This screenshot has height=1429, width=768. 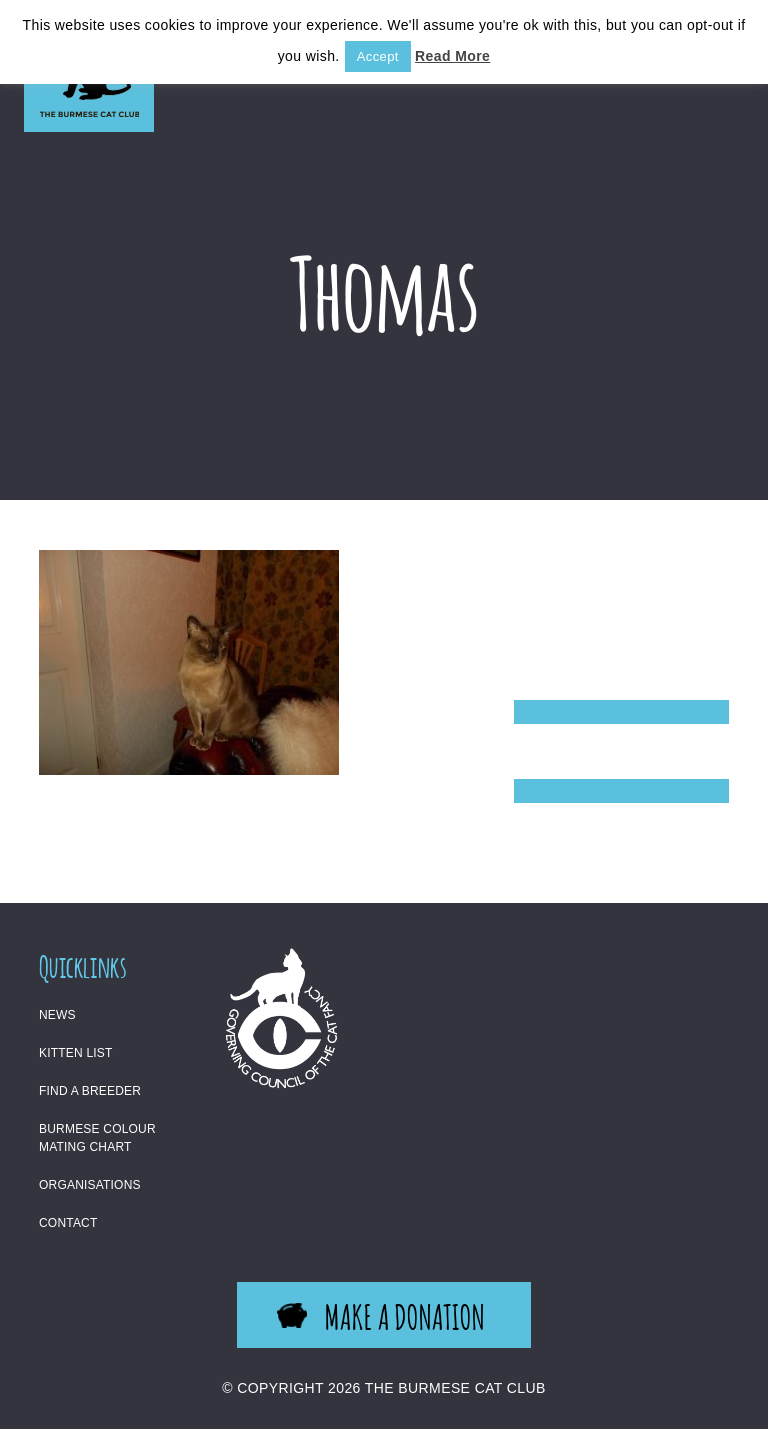 What do you see at coordinates (90, 1091) in the screenshot?
I see `Find a Breeder` at bounding box center [90, 1091].